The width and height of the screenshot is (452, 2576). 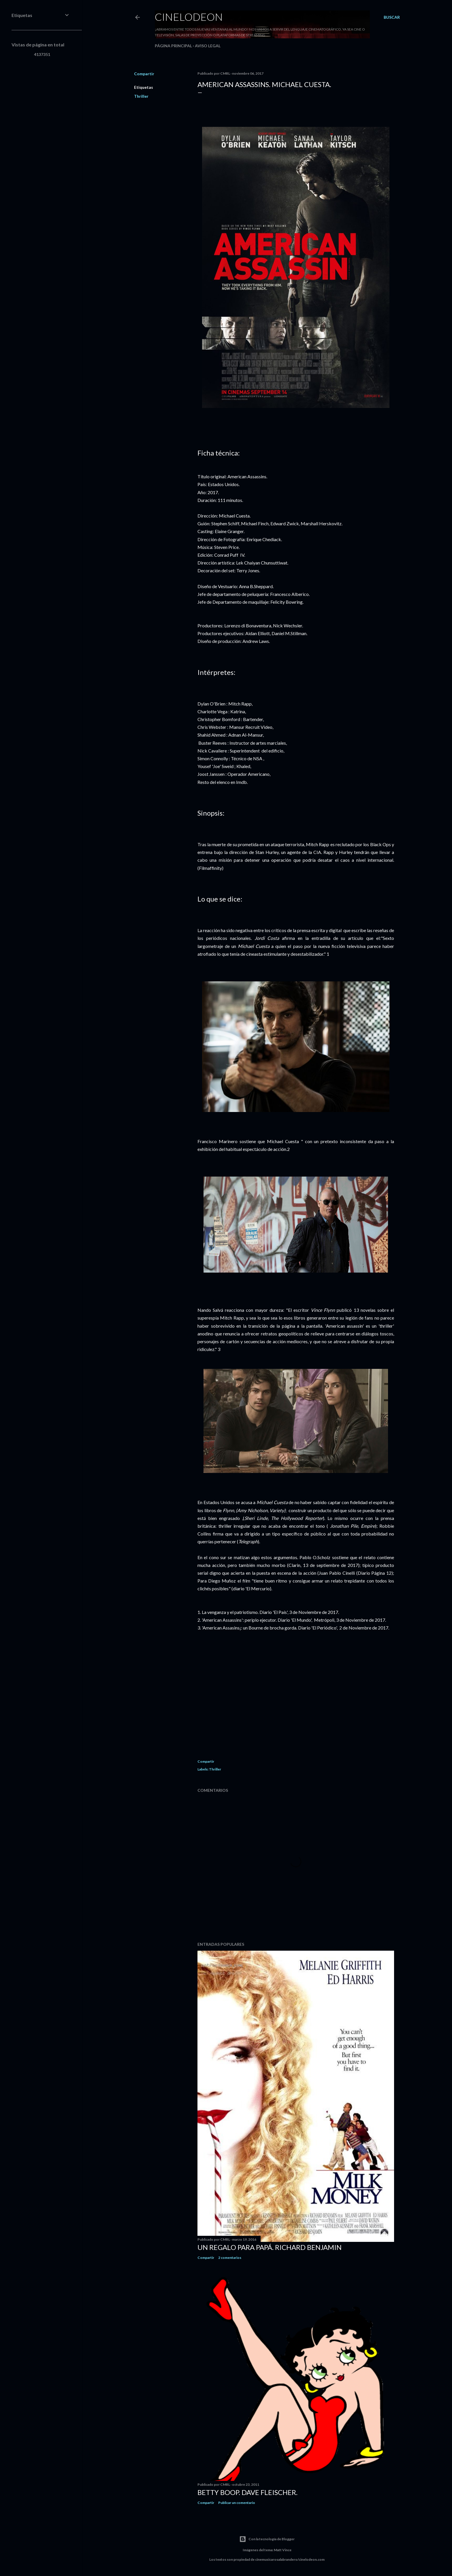 I want to click on [Buscar], so click(x=392, y=17).